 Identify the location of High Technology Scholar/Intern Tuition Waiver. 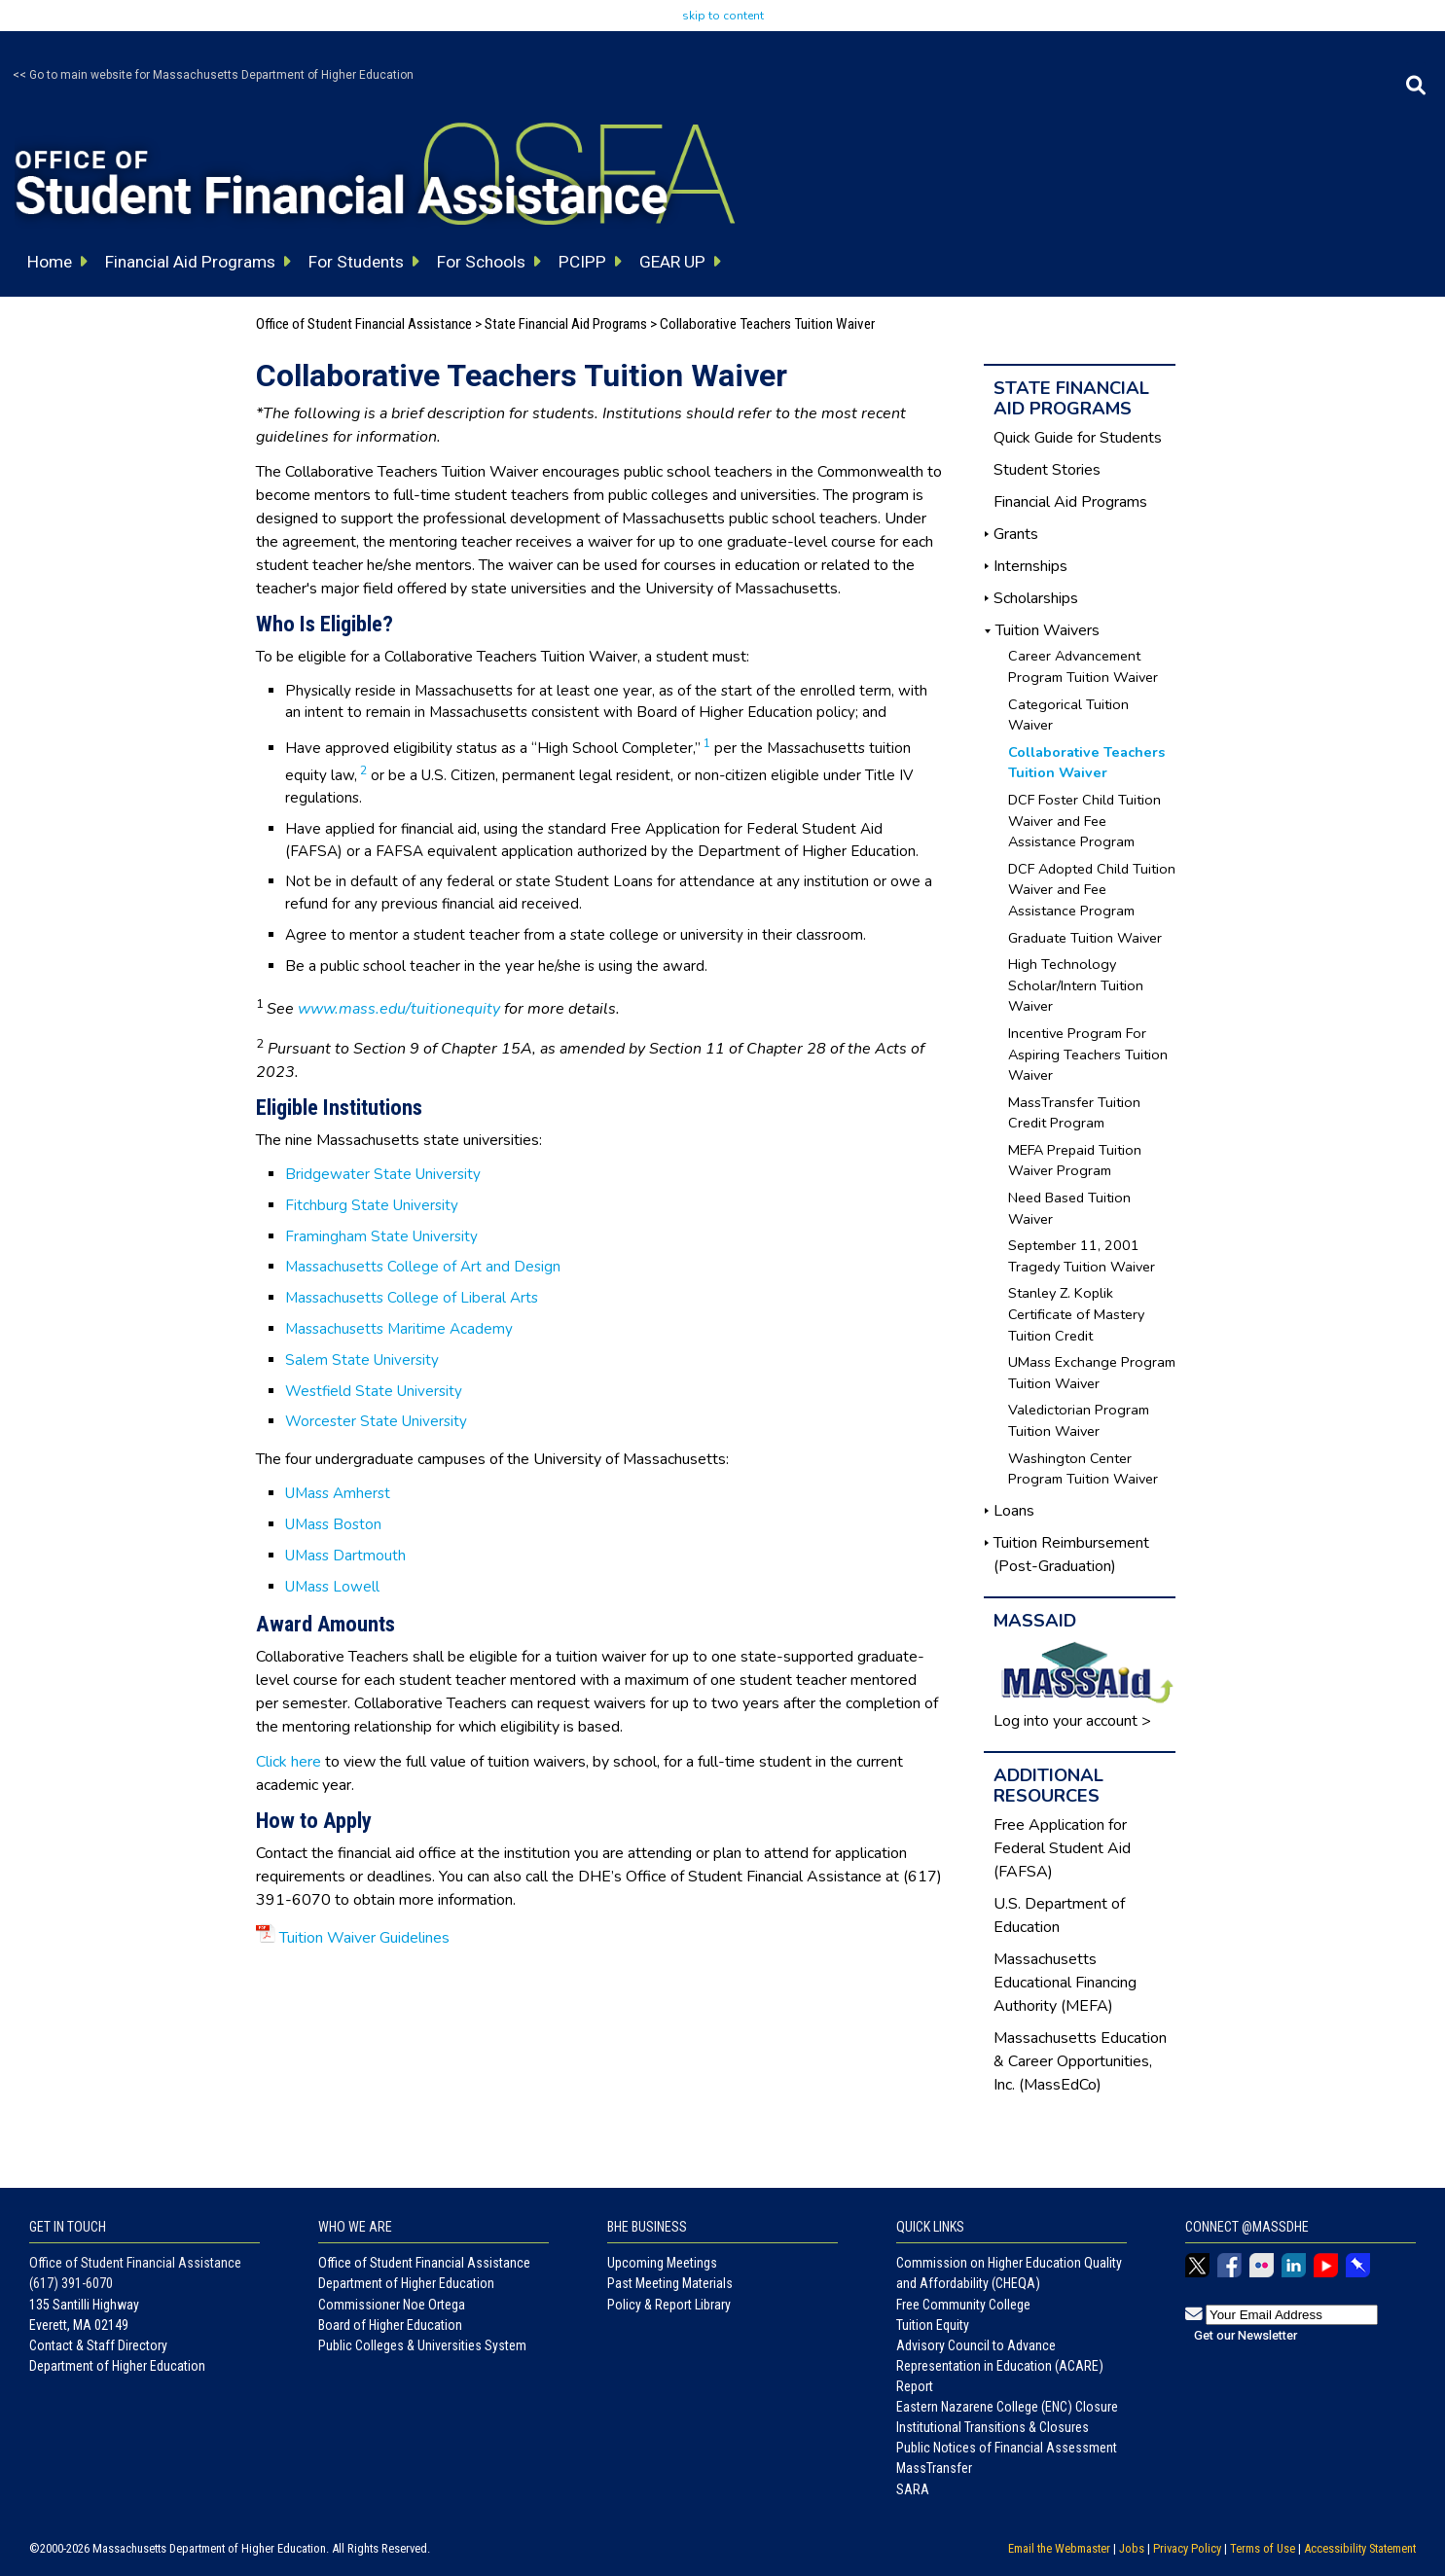
(1075, 985).